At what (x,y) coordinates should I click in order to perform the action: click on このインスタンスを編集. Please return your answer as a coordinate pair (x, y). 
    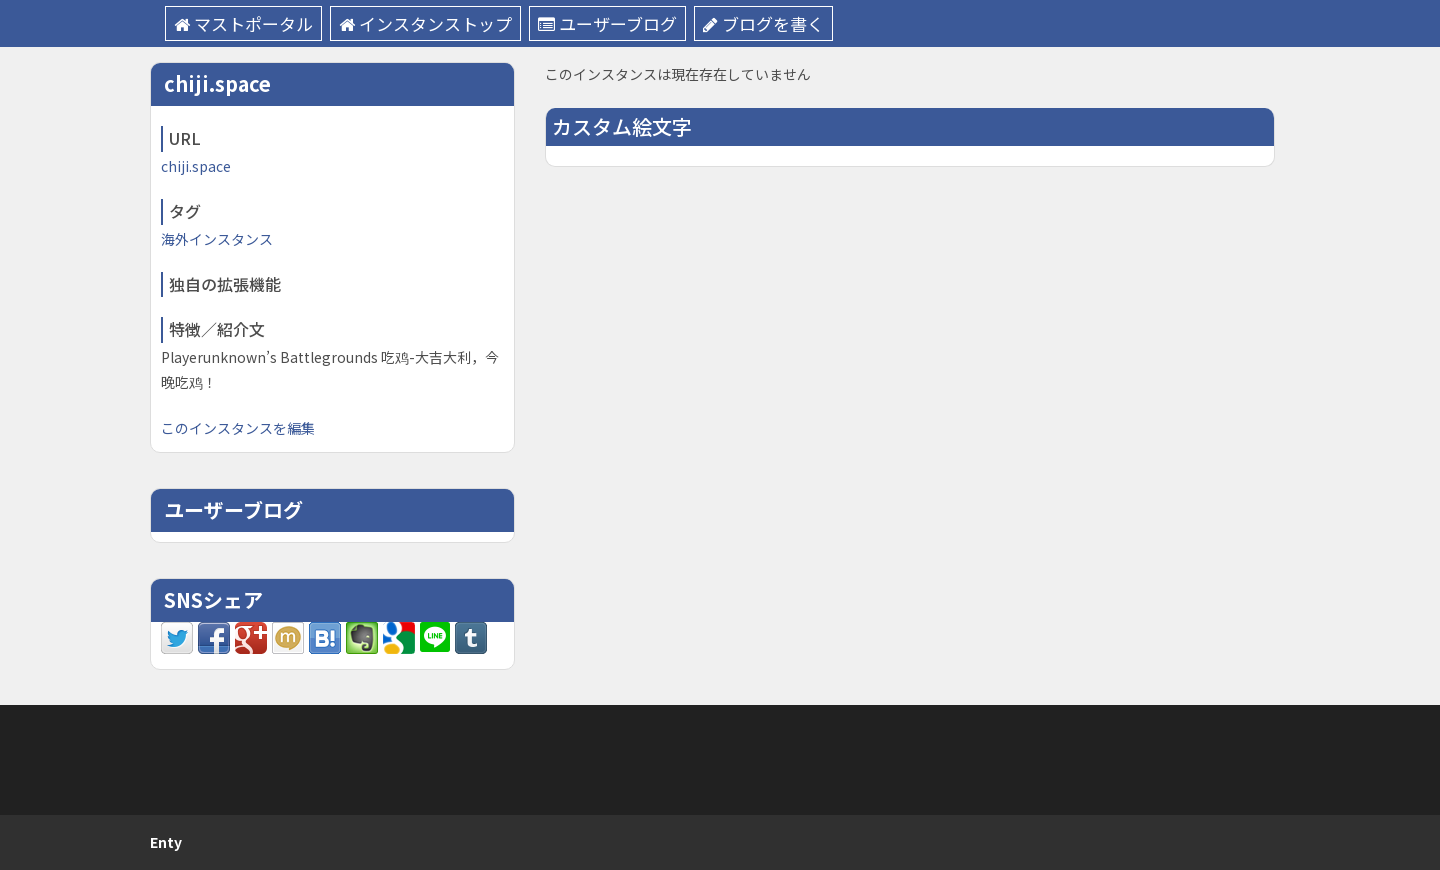
    Looking at the image, I should click on (238, 428).